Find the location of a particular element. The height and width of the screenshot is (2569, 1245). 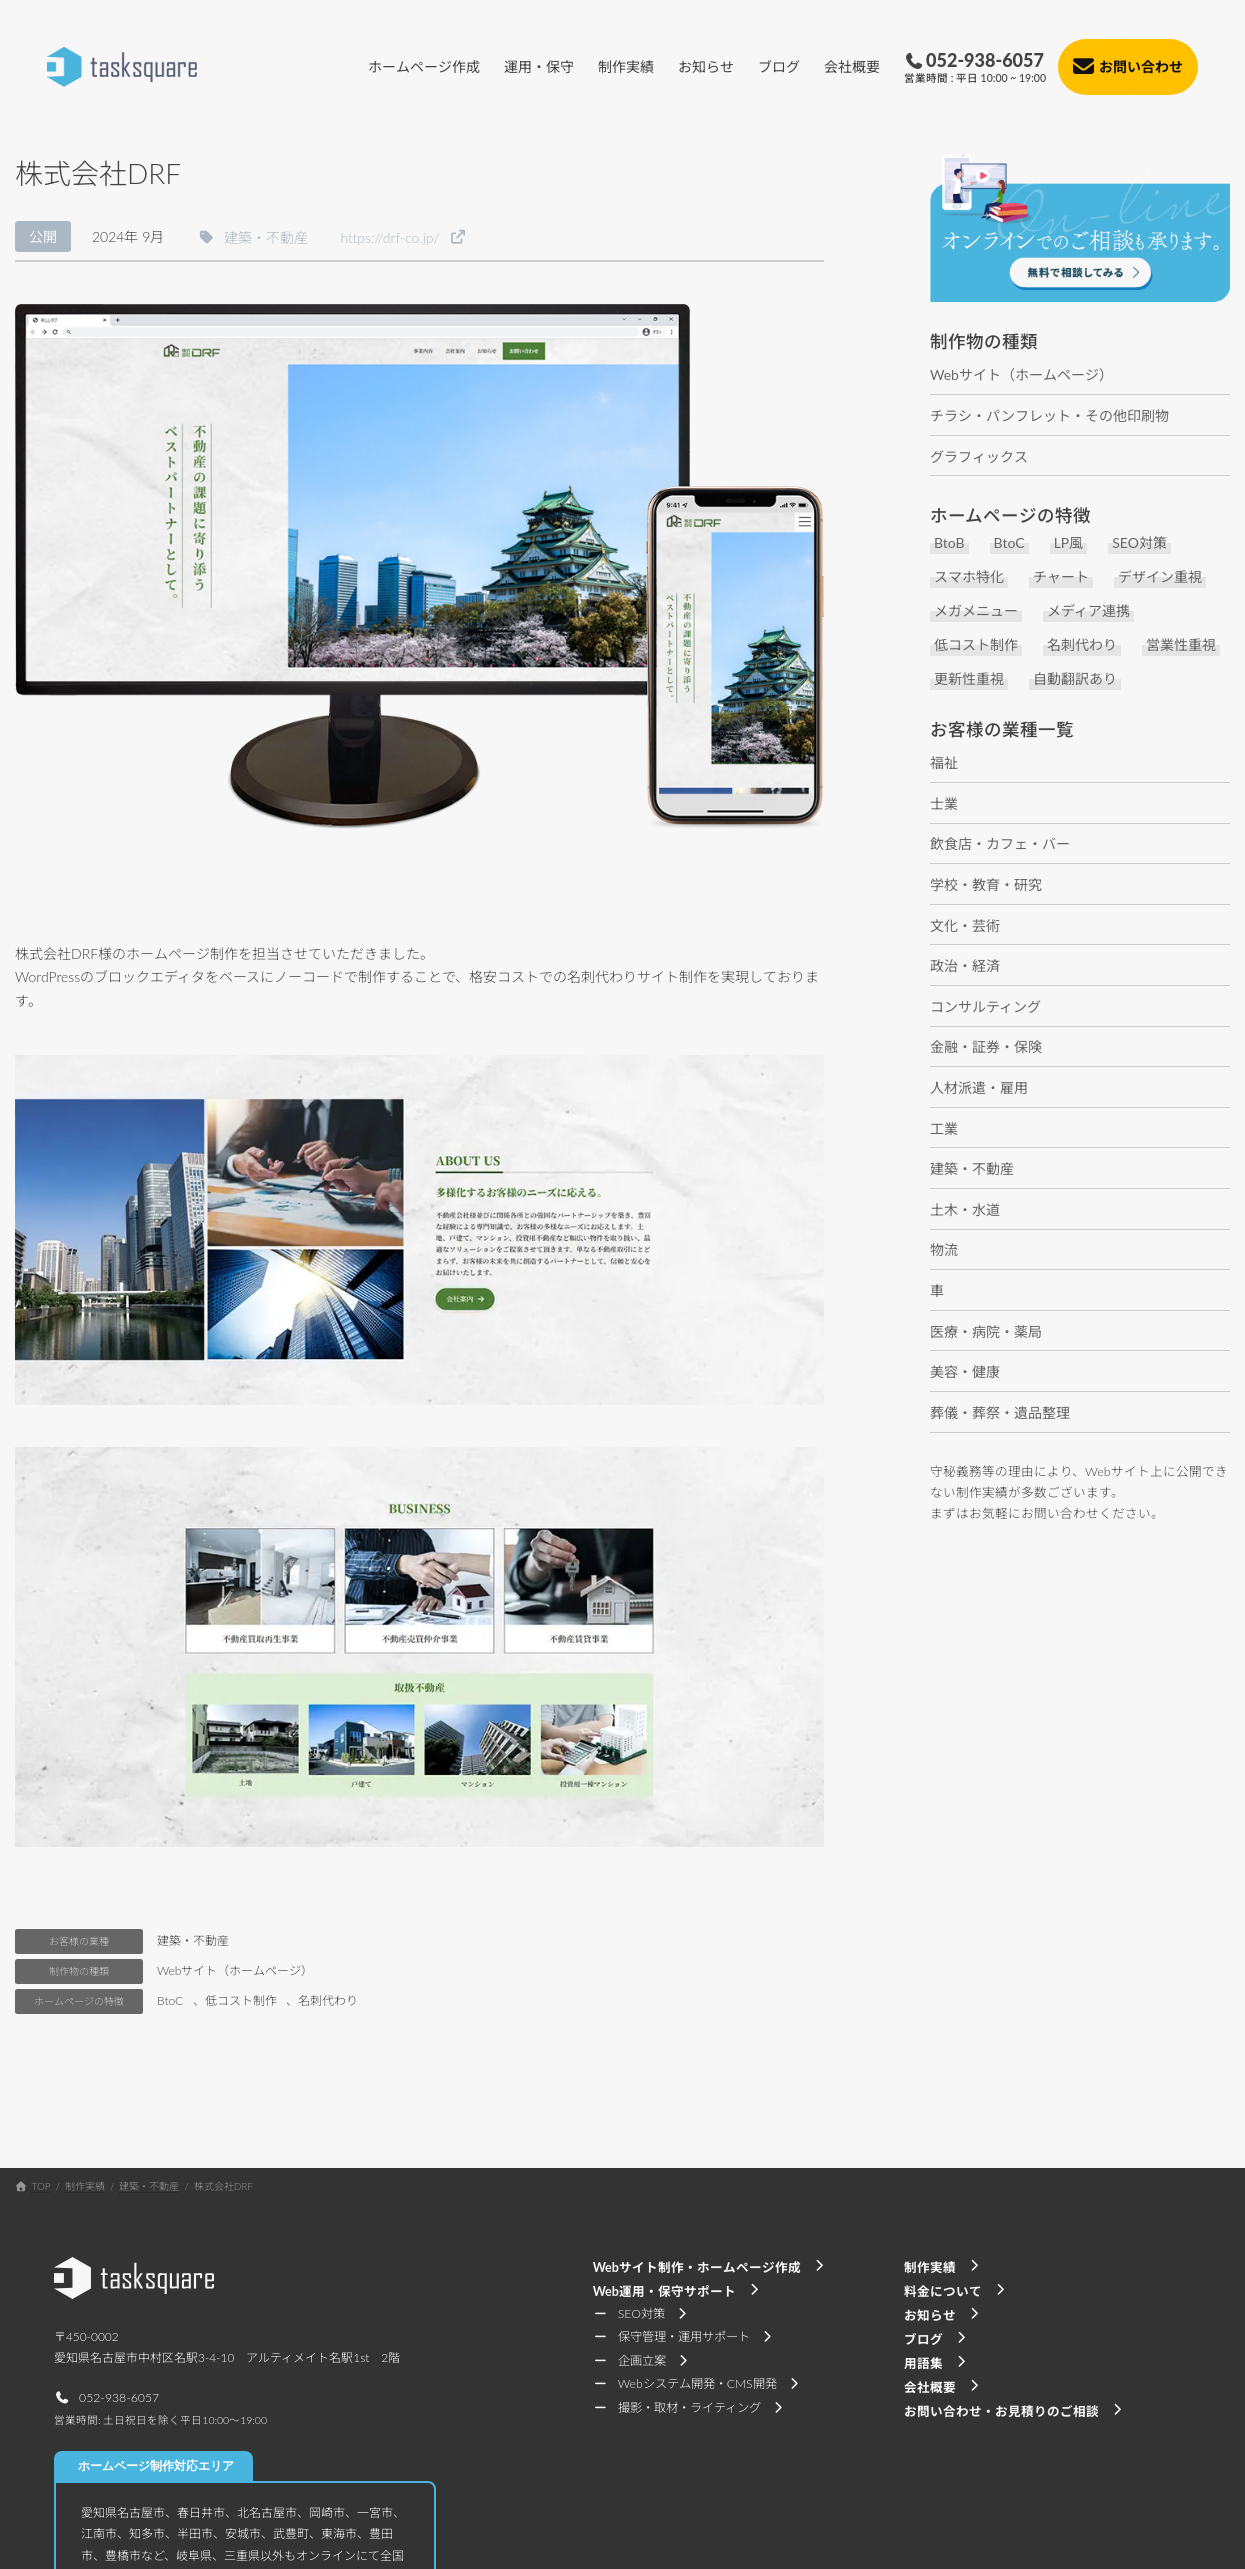

[button] is located at coordinates (252, 236).